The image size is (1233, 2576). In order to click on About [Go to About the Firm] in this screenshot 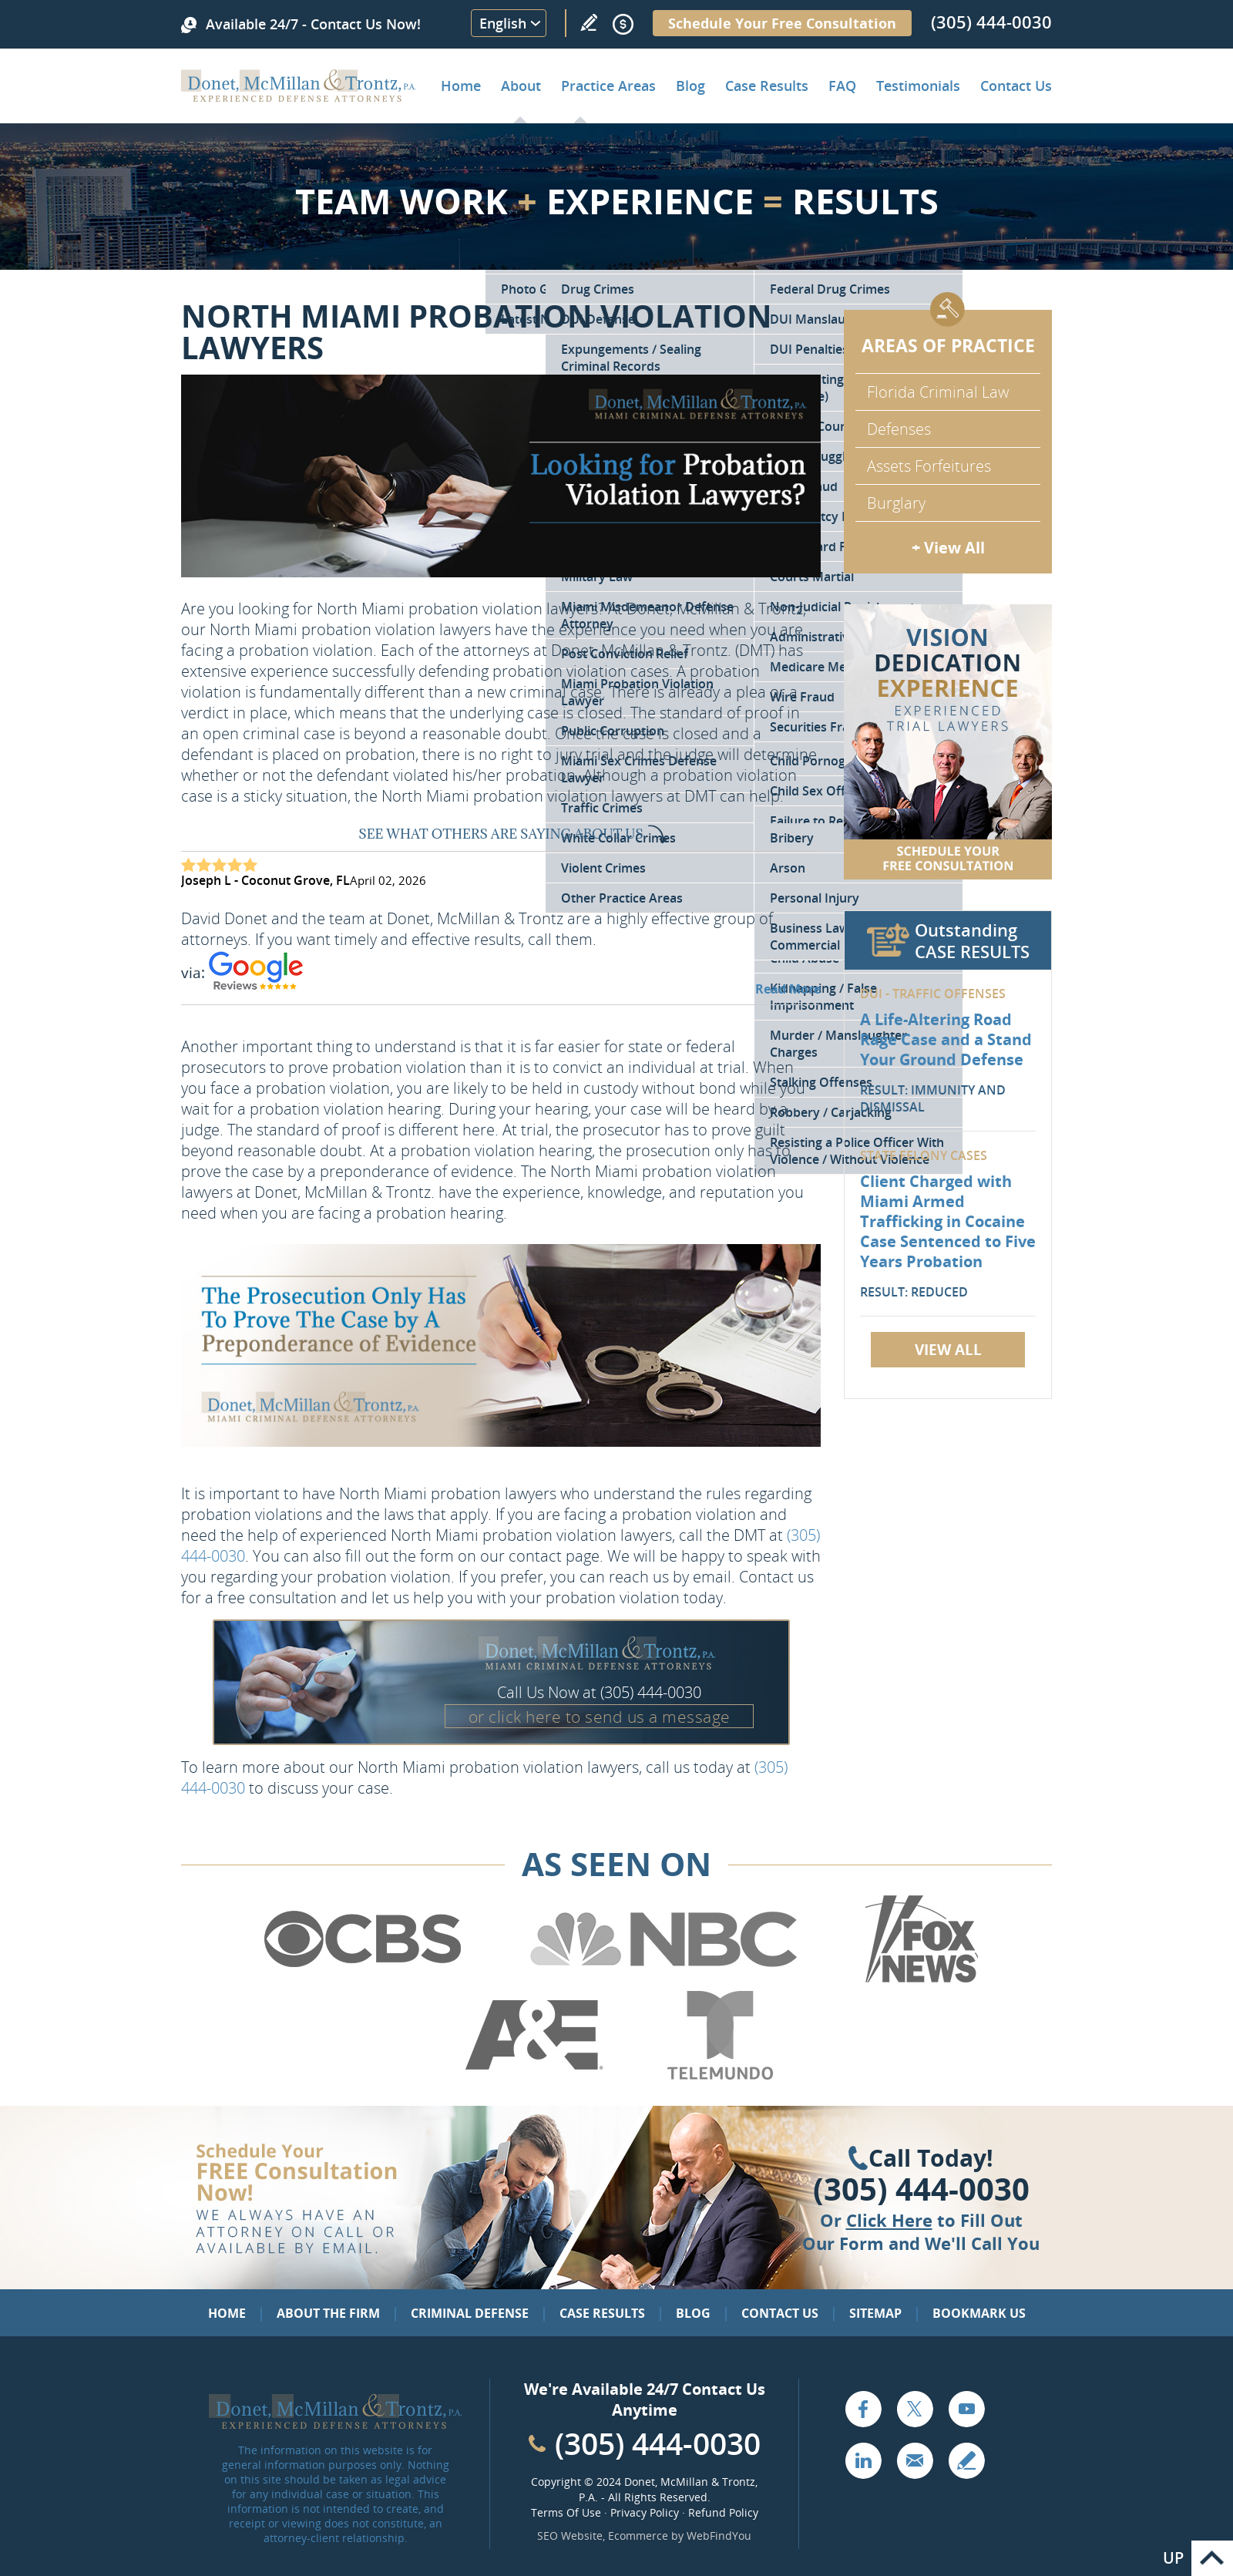, I will do `click(521, 85)`.